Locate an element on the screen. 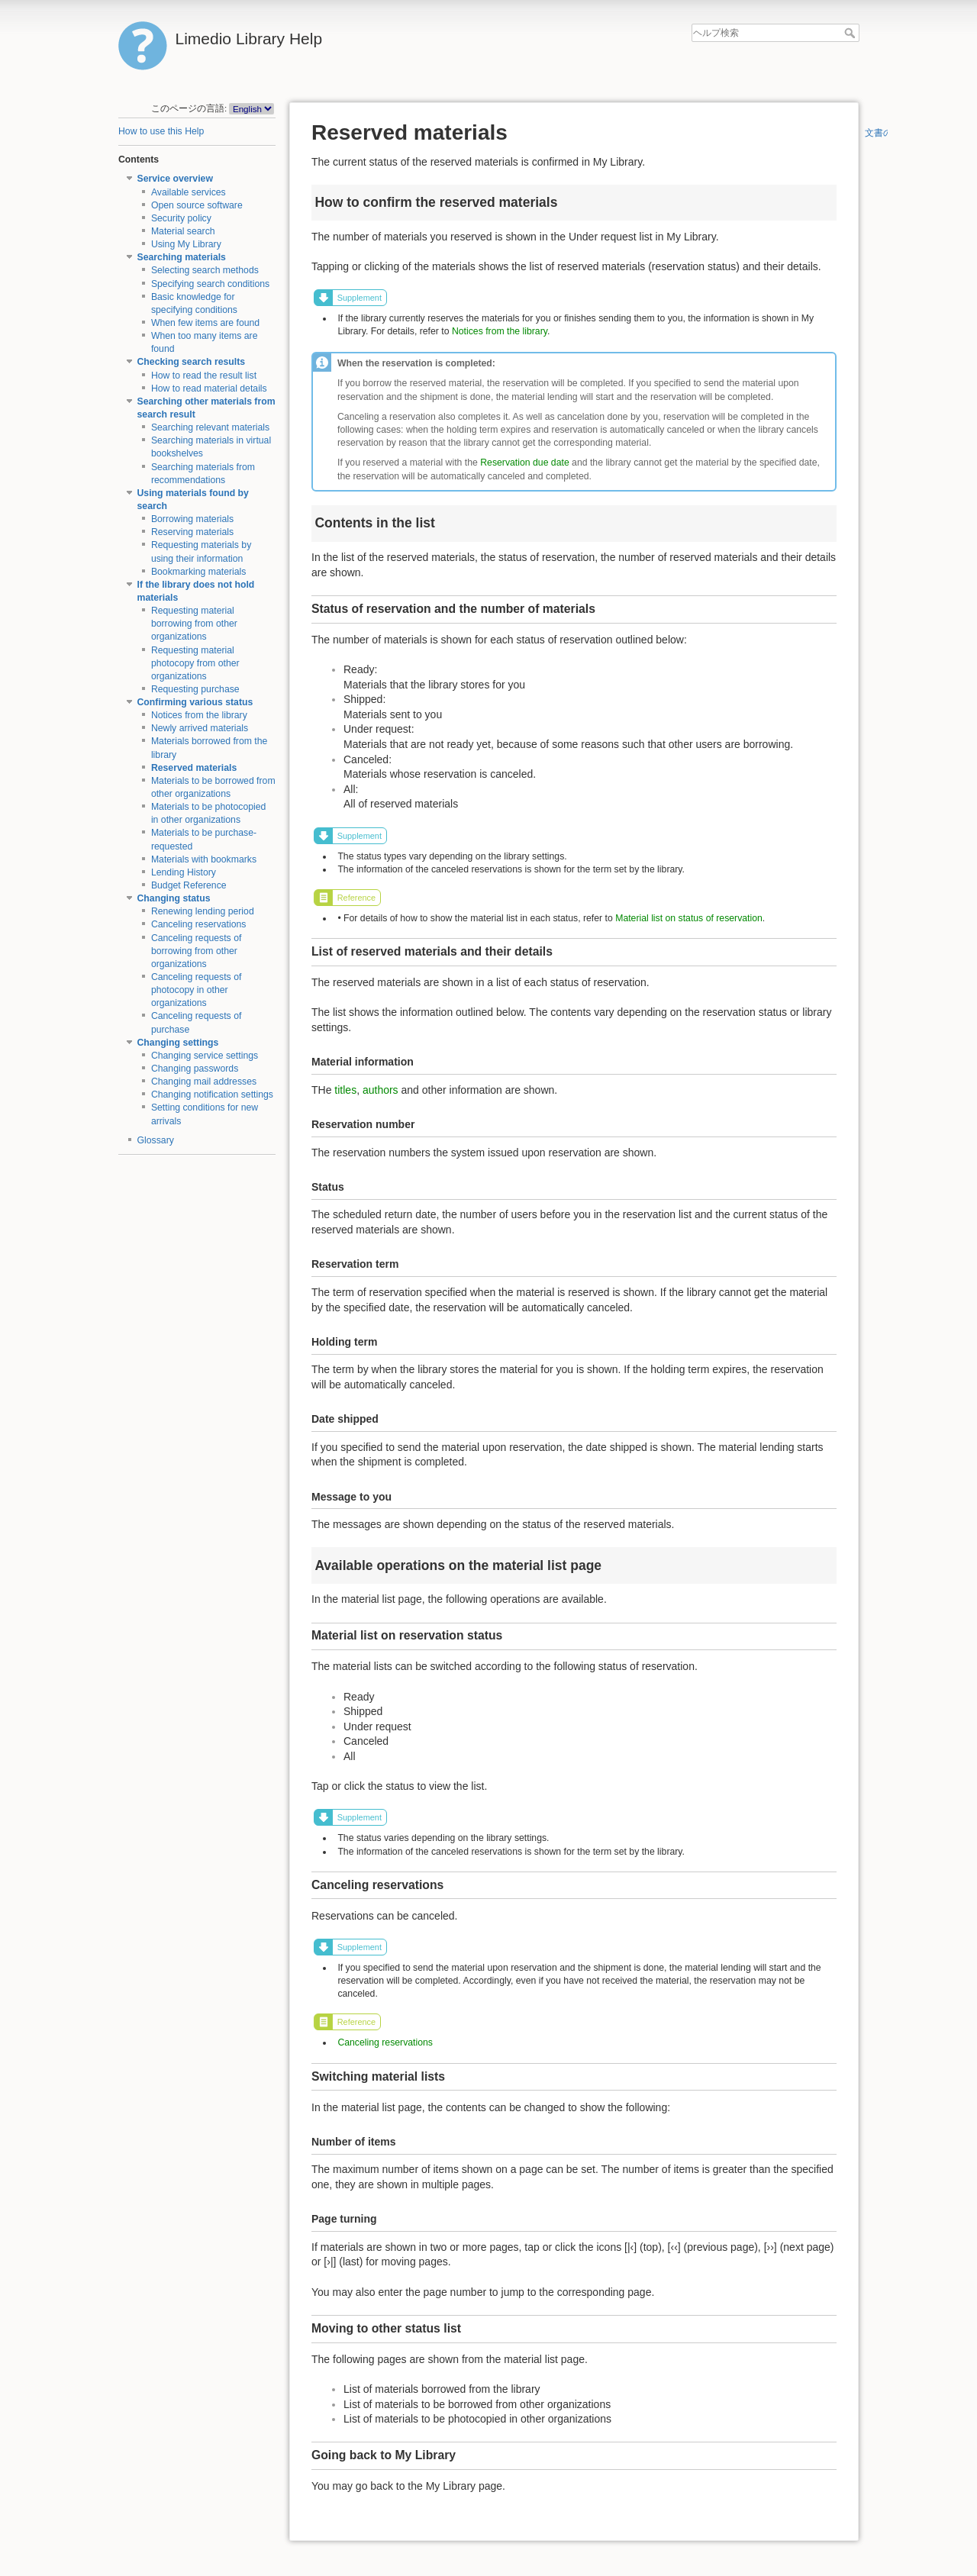 This screenshot has width=977, height=2576. Changing service settings is located at coordinates (204, 1055).